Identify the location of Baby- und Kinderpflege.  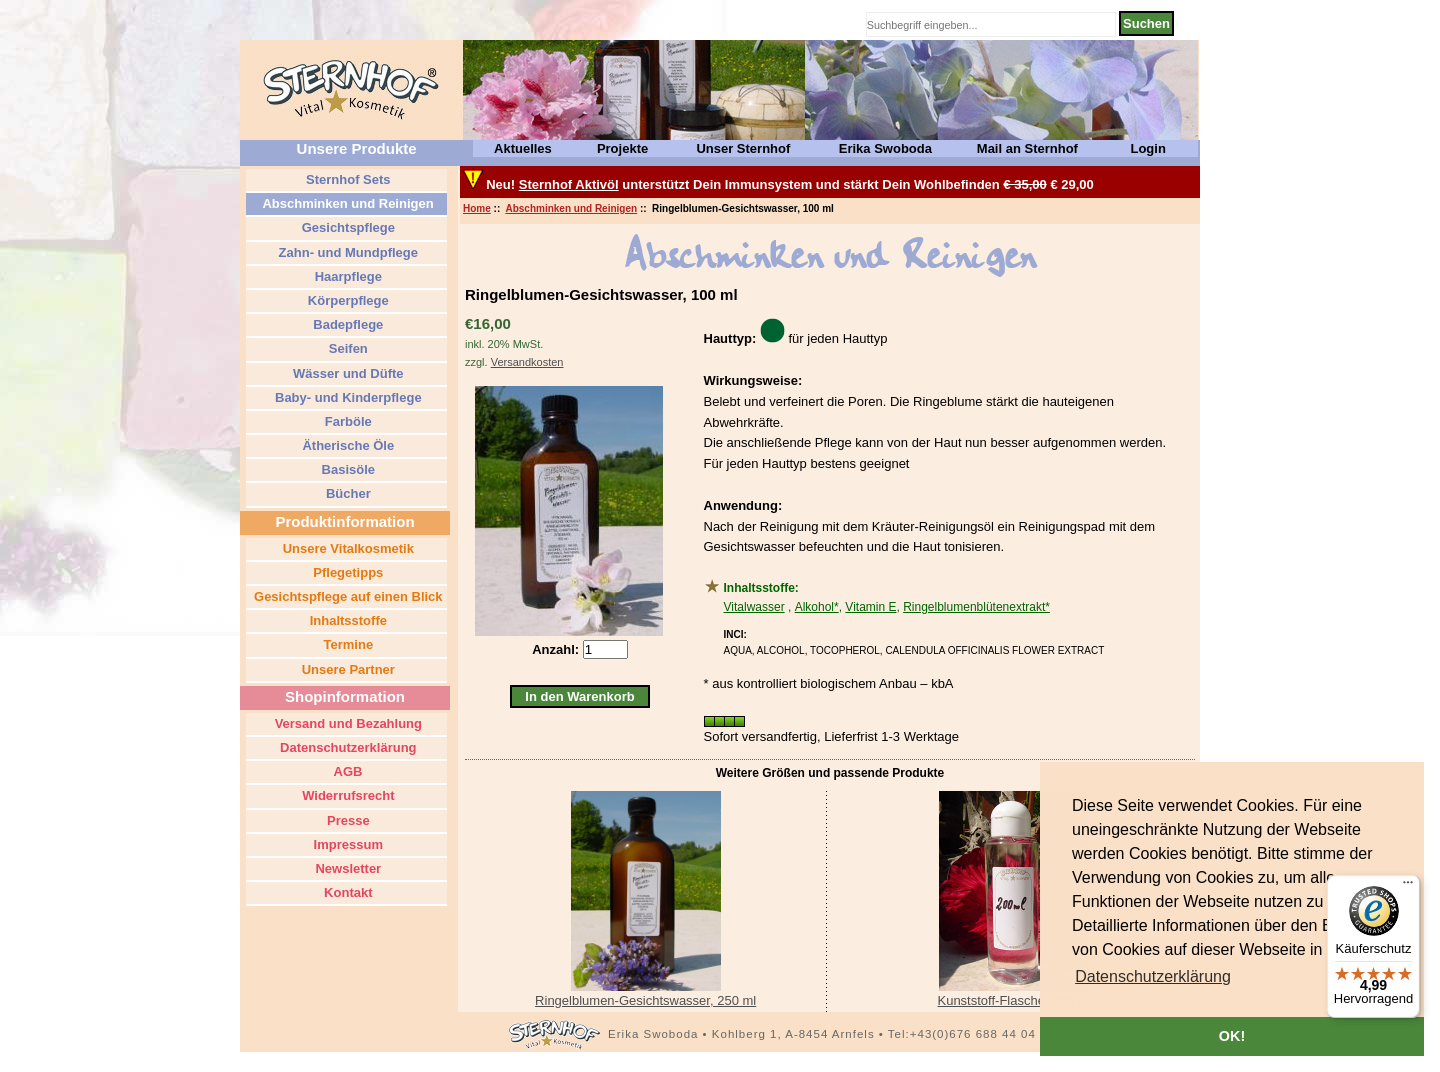
(346, 397).